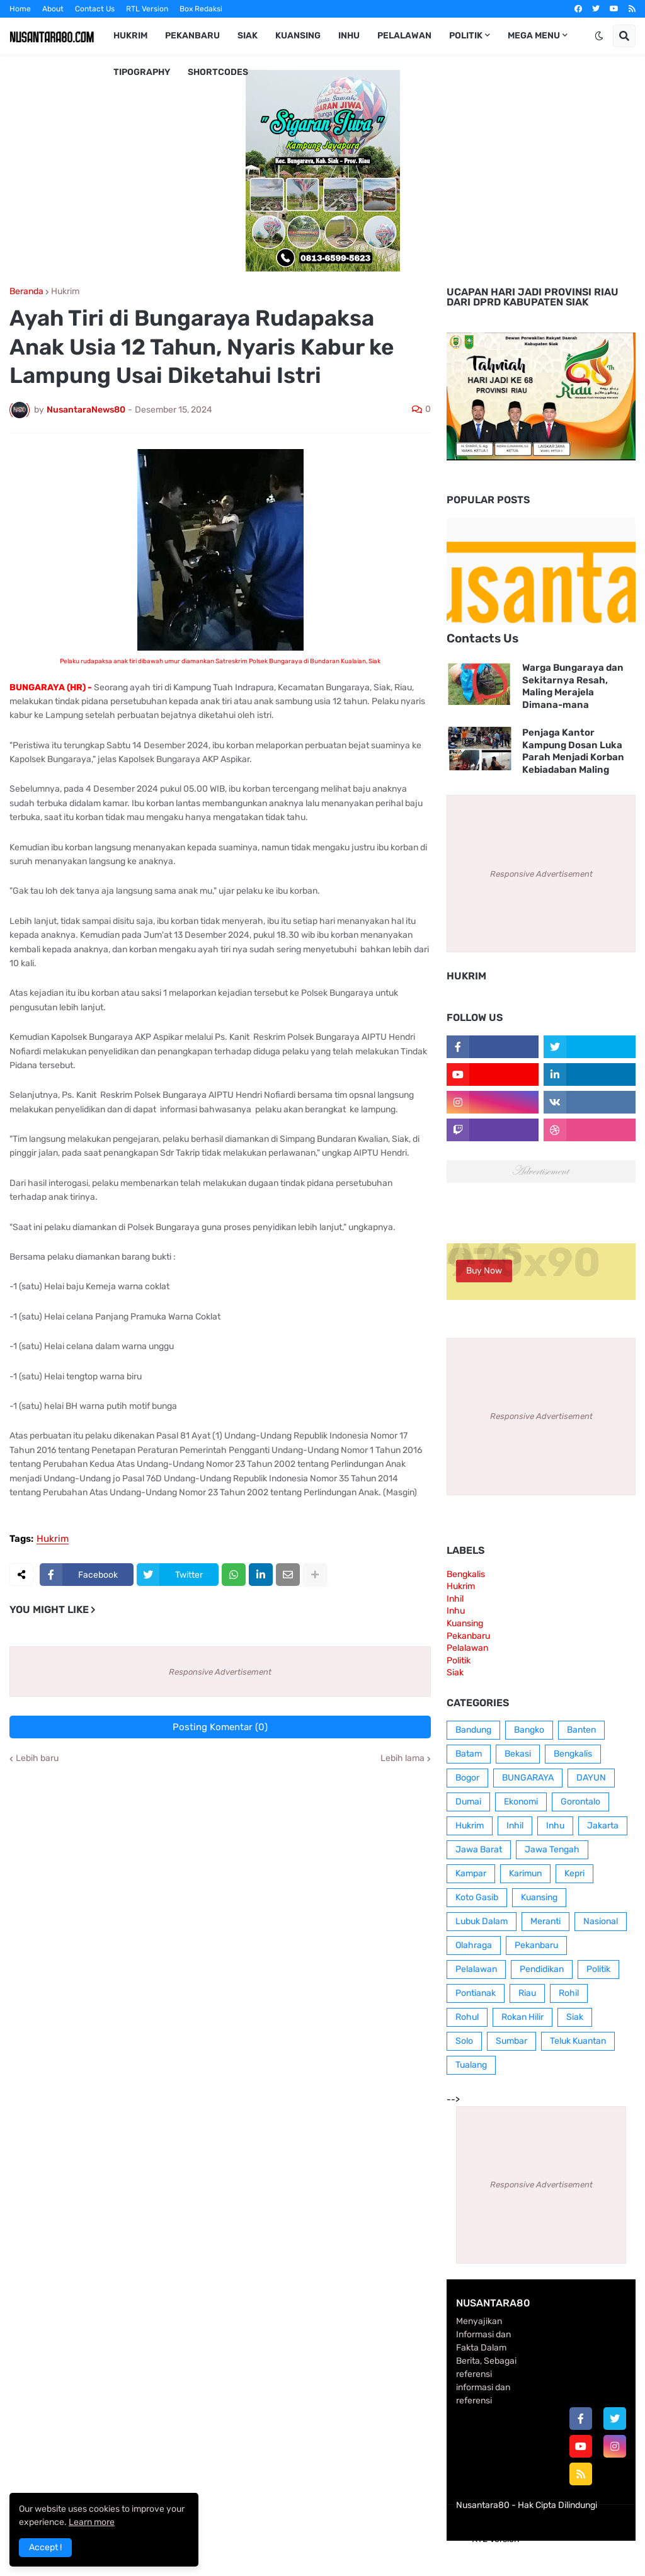 This screenshot has height=2576, width=645. Describe the element at coordinates (45, 2547) in the screenshot. I see `Accept ! [button]` at that location.